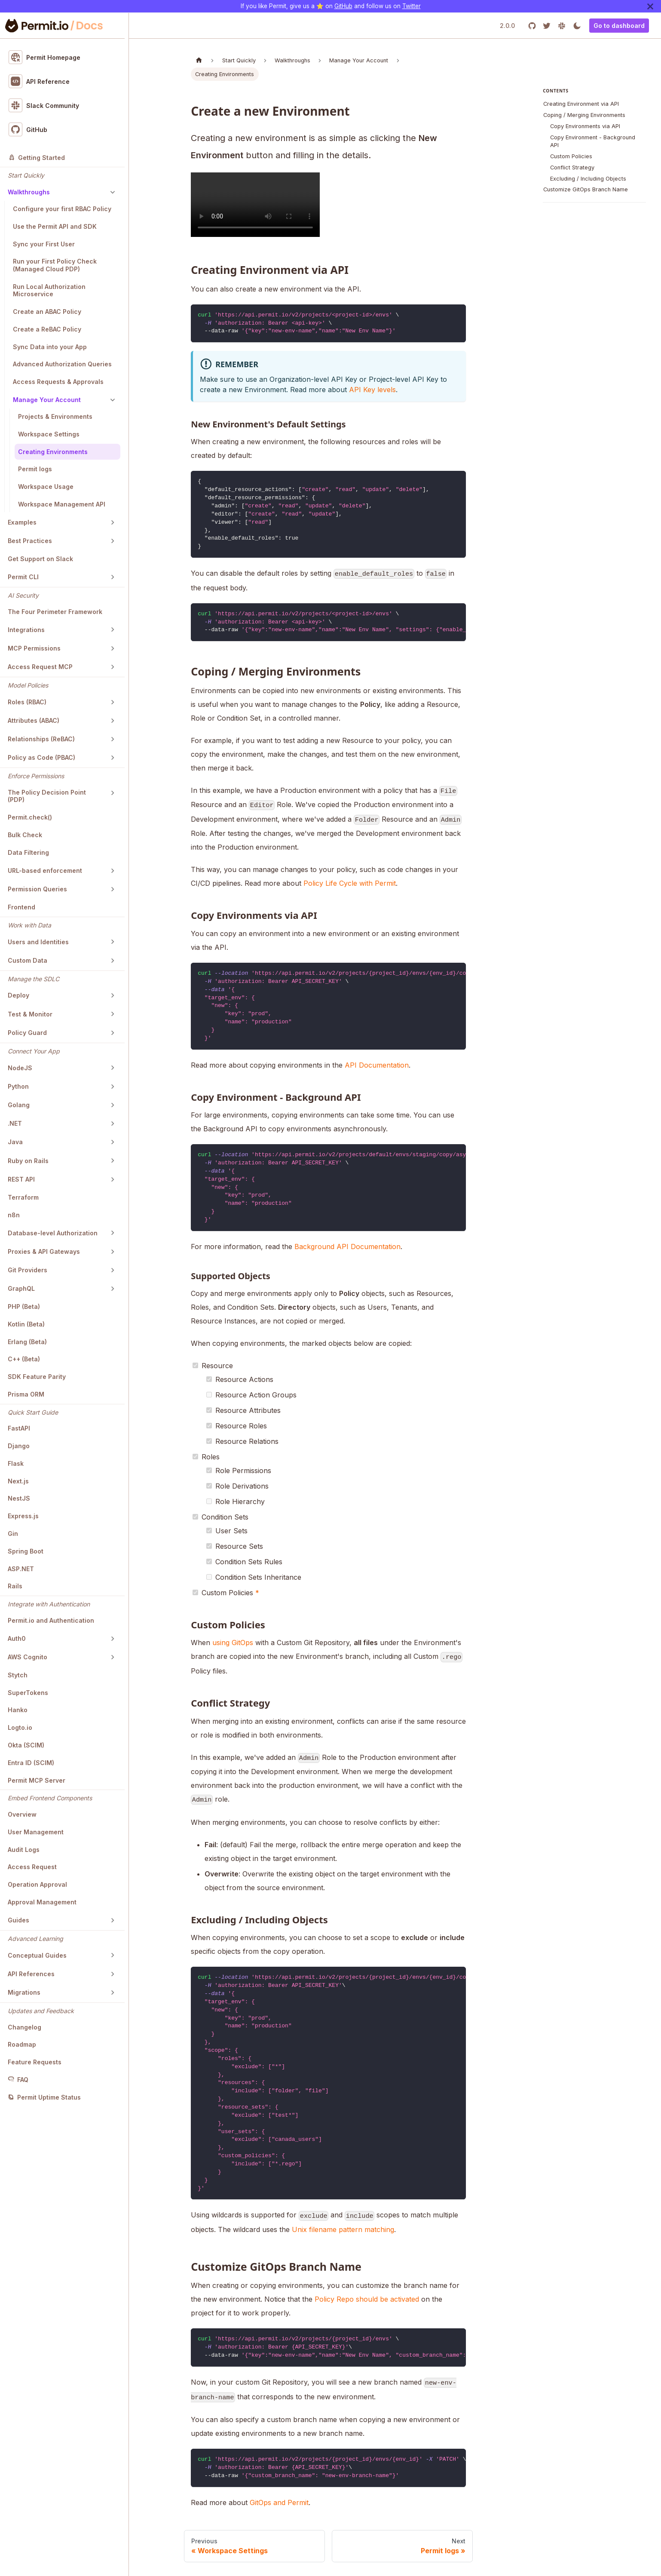 The height and width of the screenshot is (2576, 661). I want to click on Go to dashboard, so click(619, 25).